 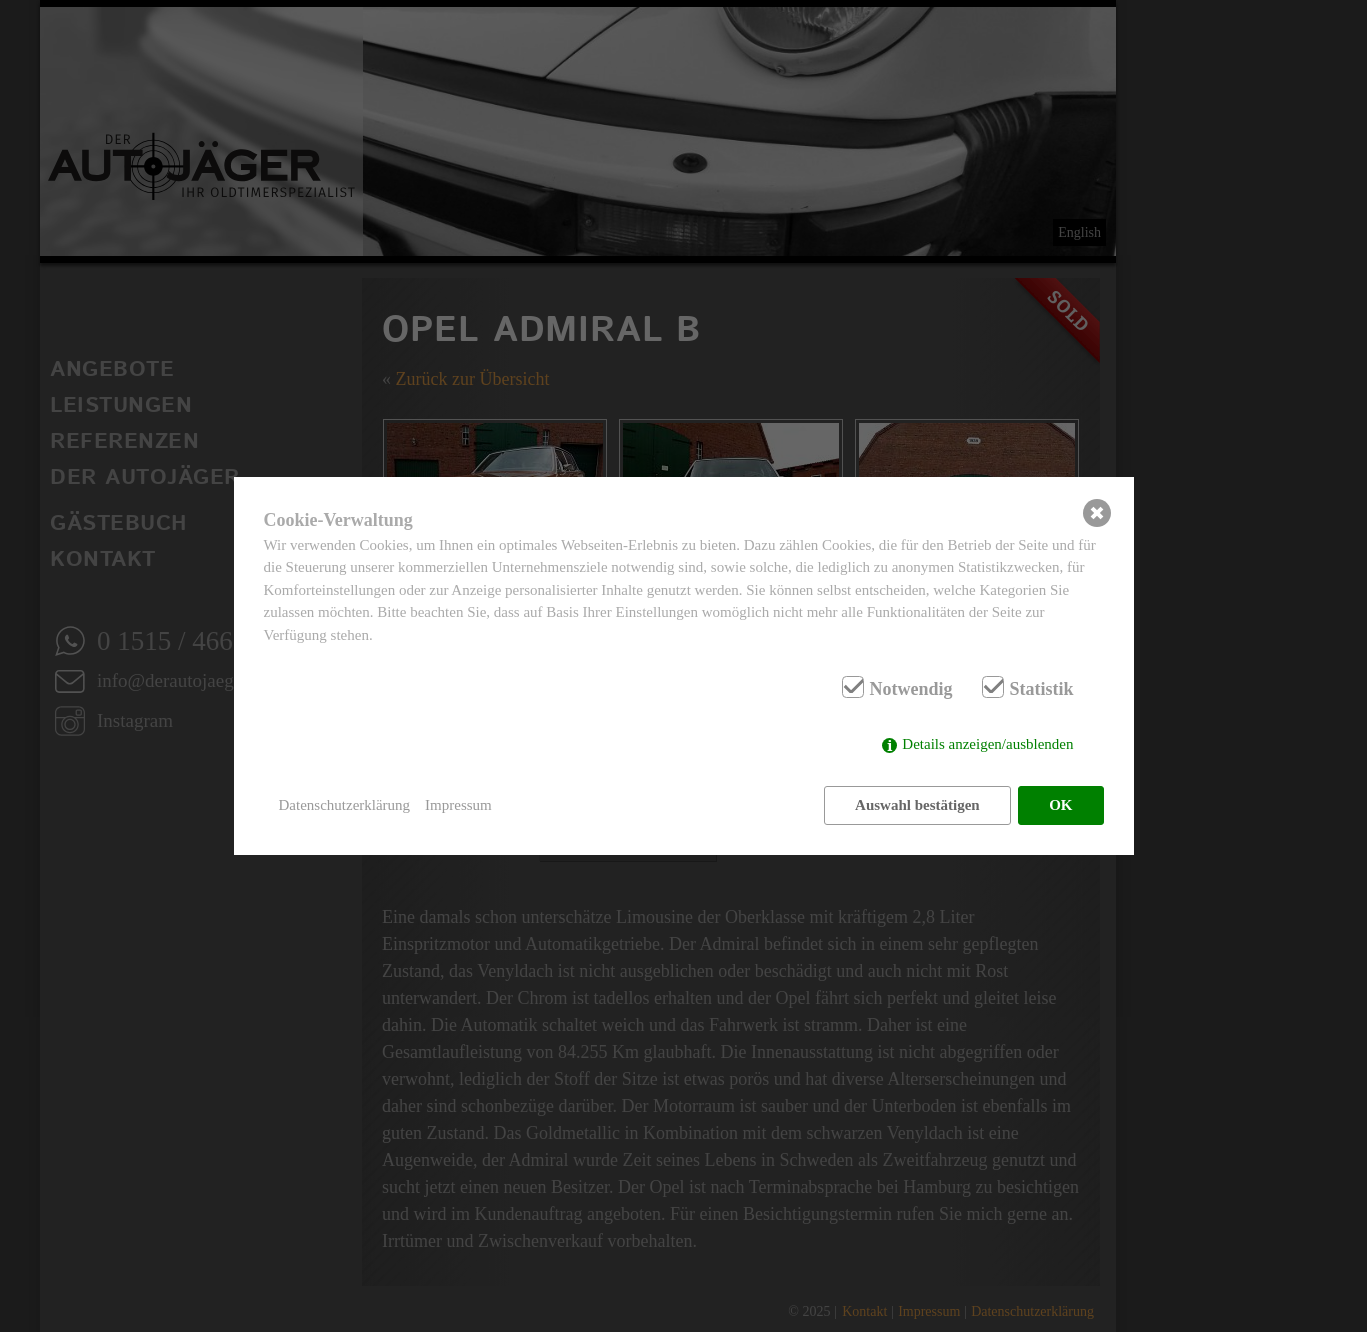 I want to click on Details anzeigen/ausblenden, so click(x=987, y=744).